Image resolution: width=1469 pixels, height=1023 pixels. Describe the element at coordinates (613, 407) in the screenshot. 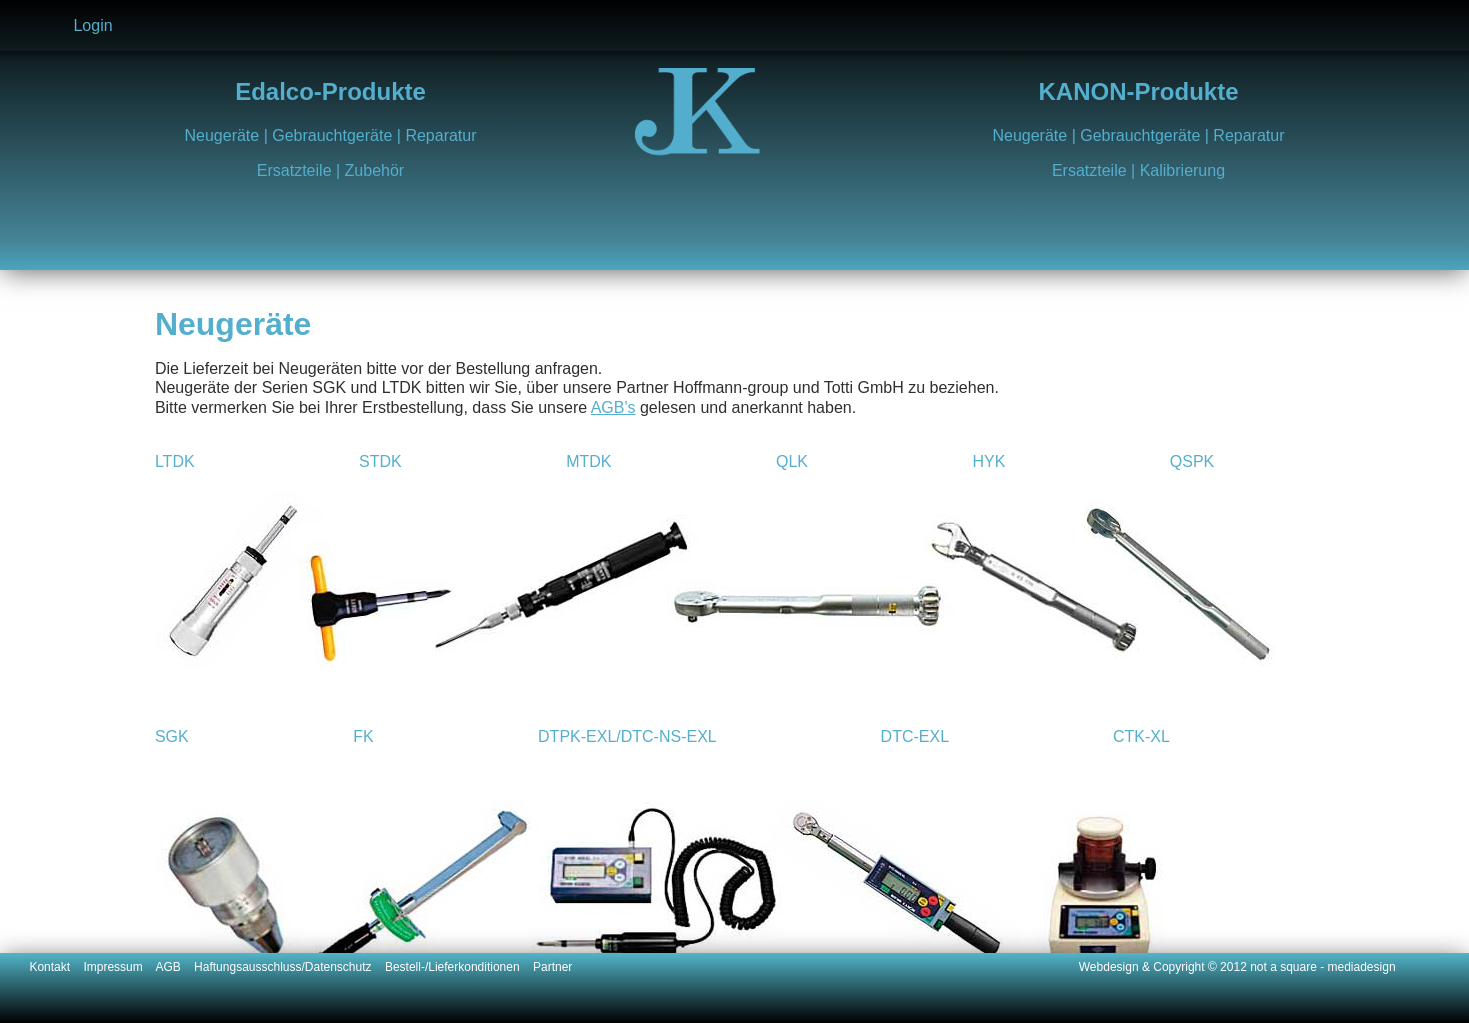

I see `AGB's` at that location.